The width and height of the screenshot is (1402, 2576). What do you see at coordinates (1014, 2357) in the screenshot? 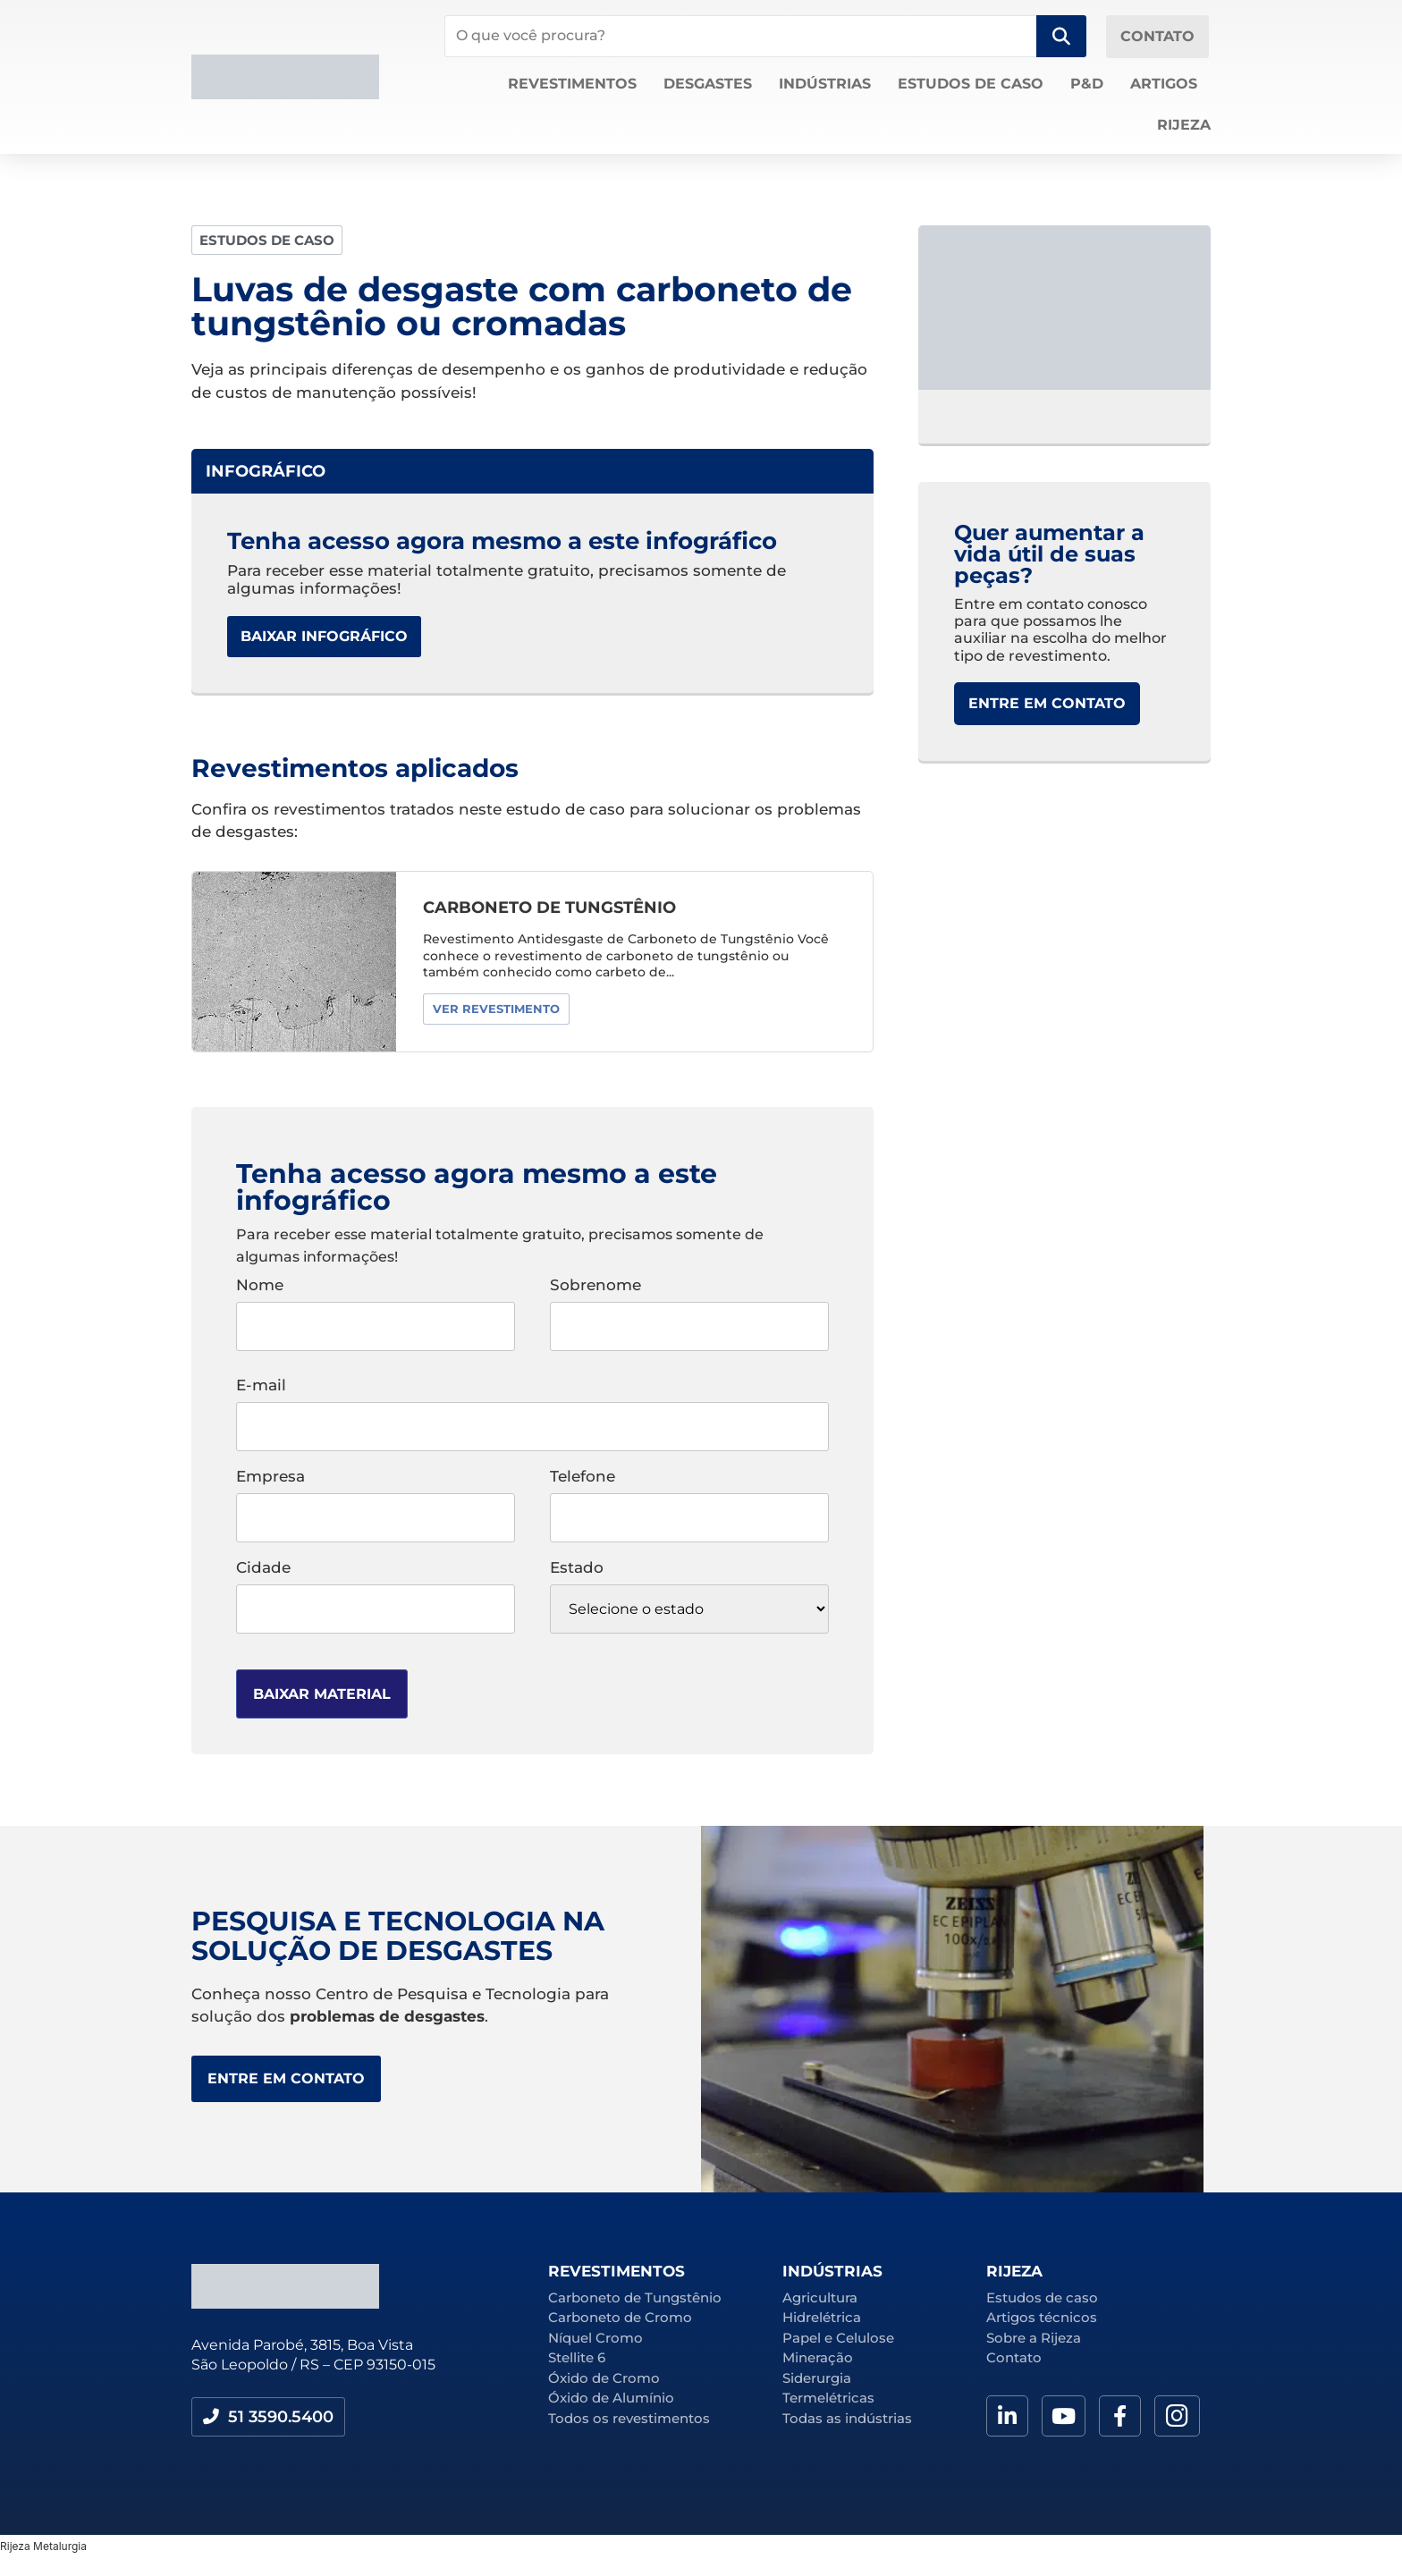
I see `Contato` at bounding box center [1014, 2357].